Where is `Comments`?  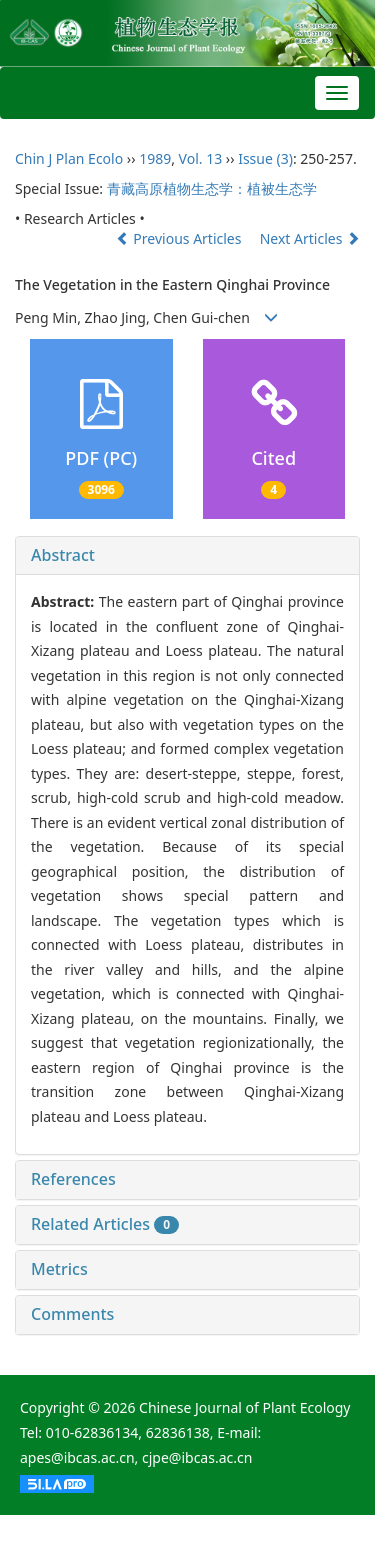
Comments is located at coordinates (72, 1314).